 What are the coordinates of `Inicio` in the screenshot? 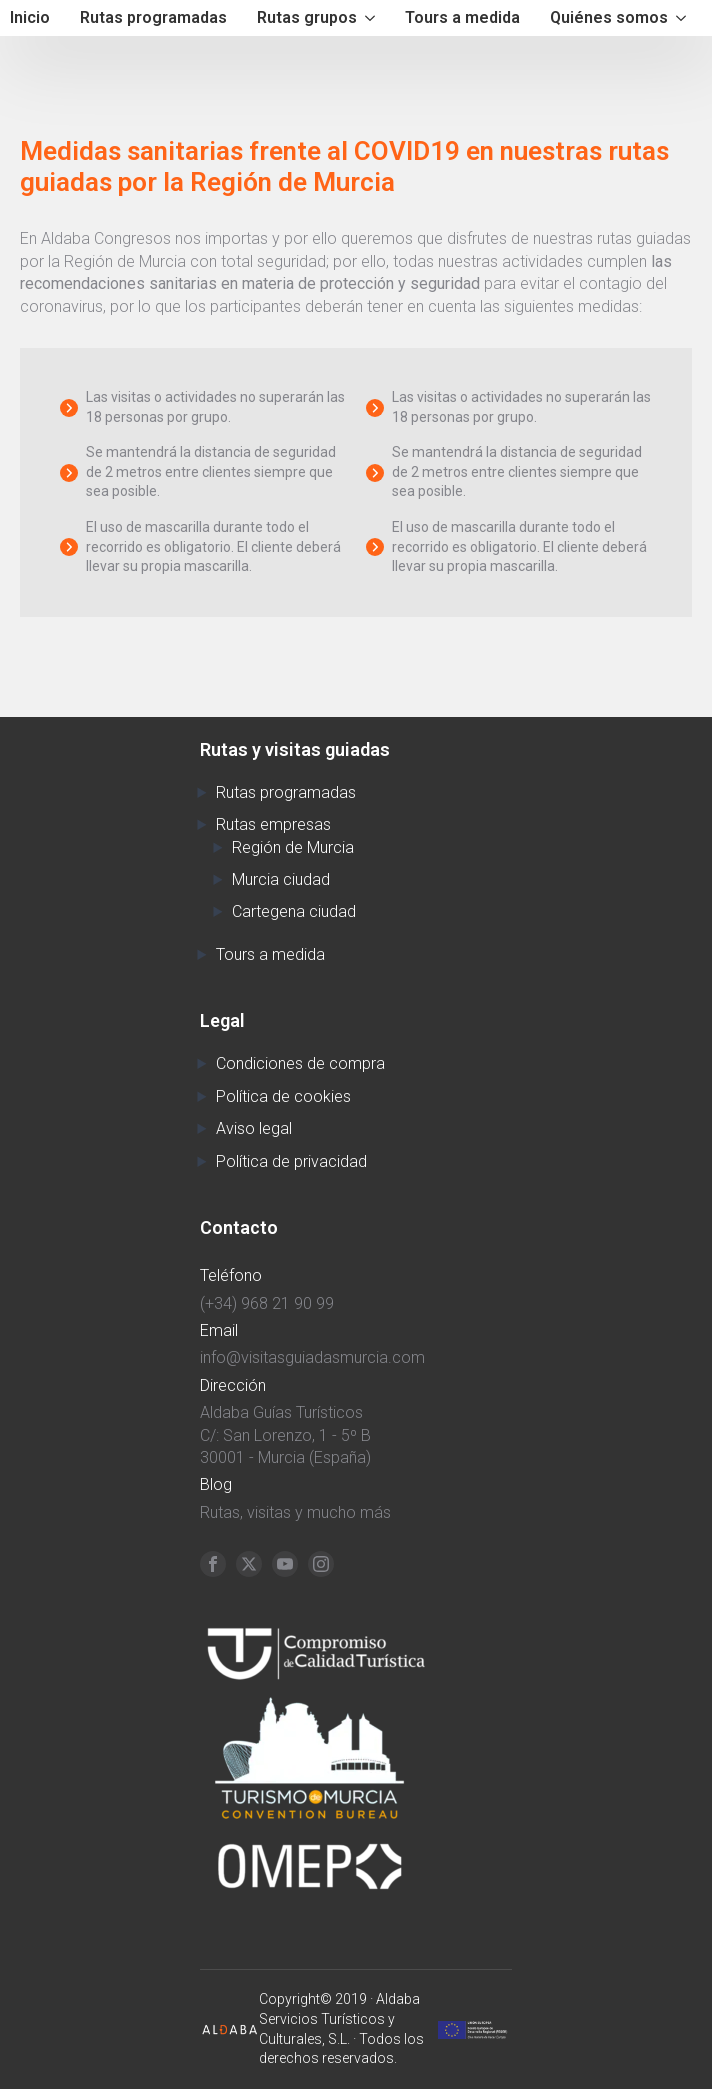 It's located at (30, 17).